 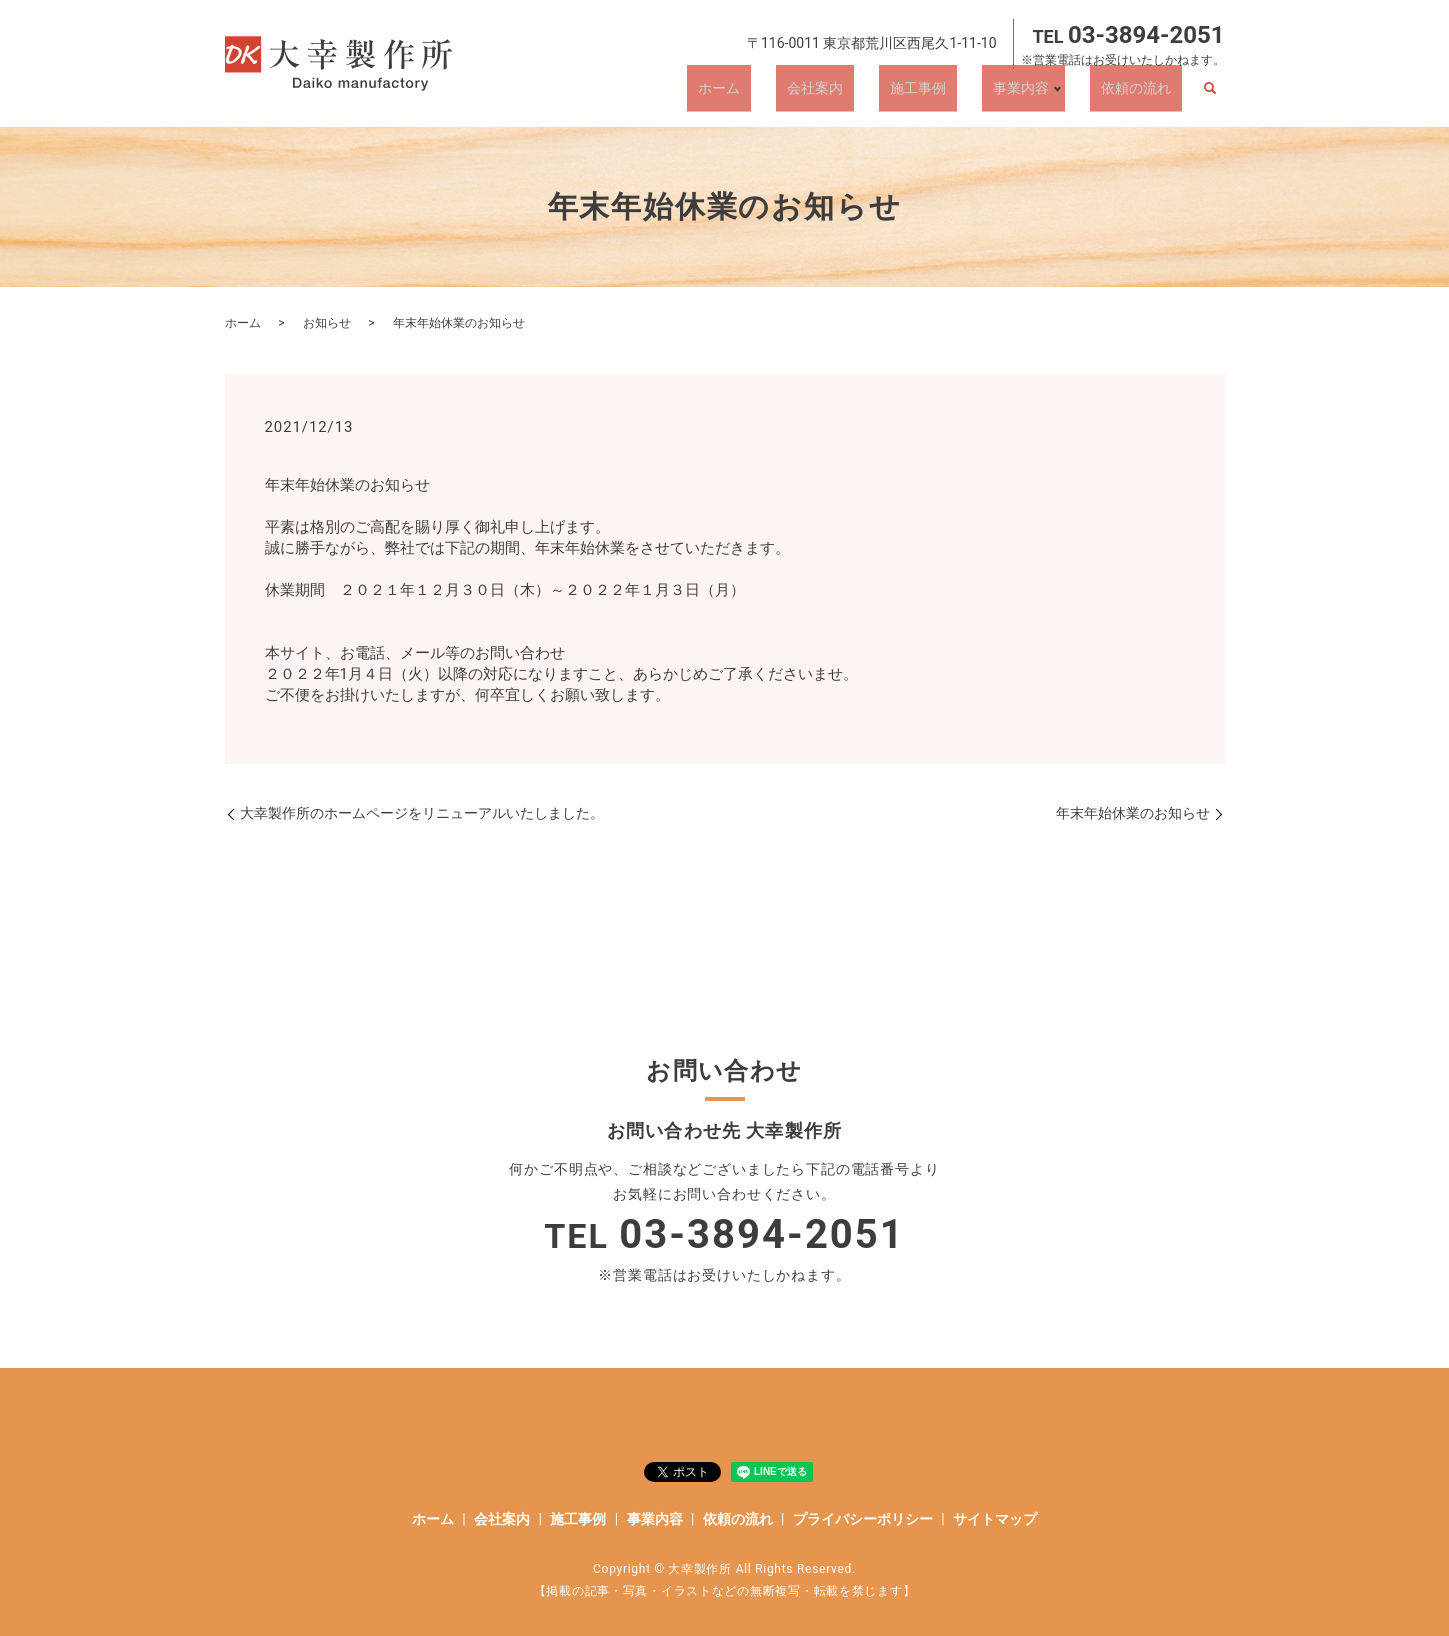 What do you see at coordinates (422, 813) in the screenshot?
I see `大幸製作所のホームページをリニューアルいたしました。` at bounding box center [422, 813].